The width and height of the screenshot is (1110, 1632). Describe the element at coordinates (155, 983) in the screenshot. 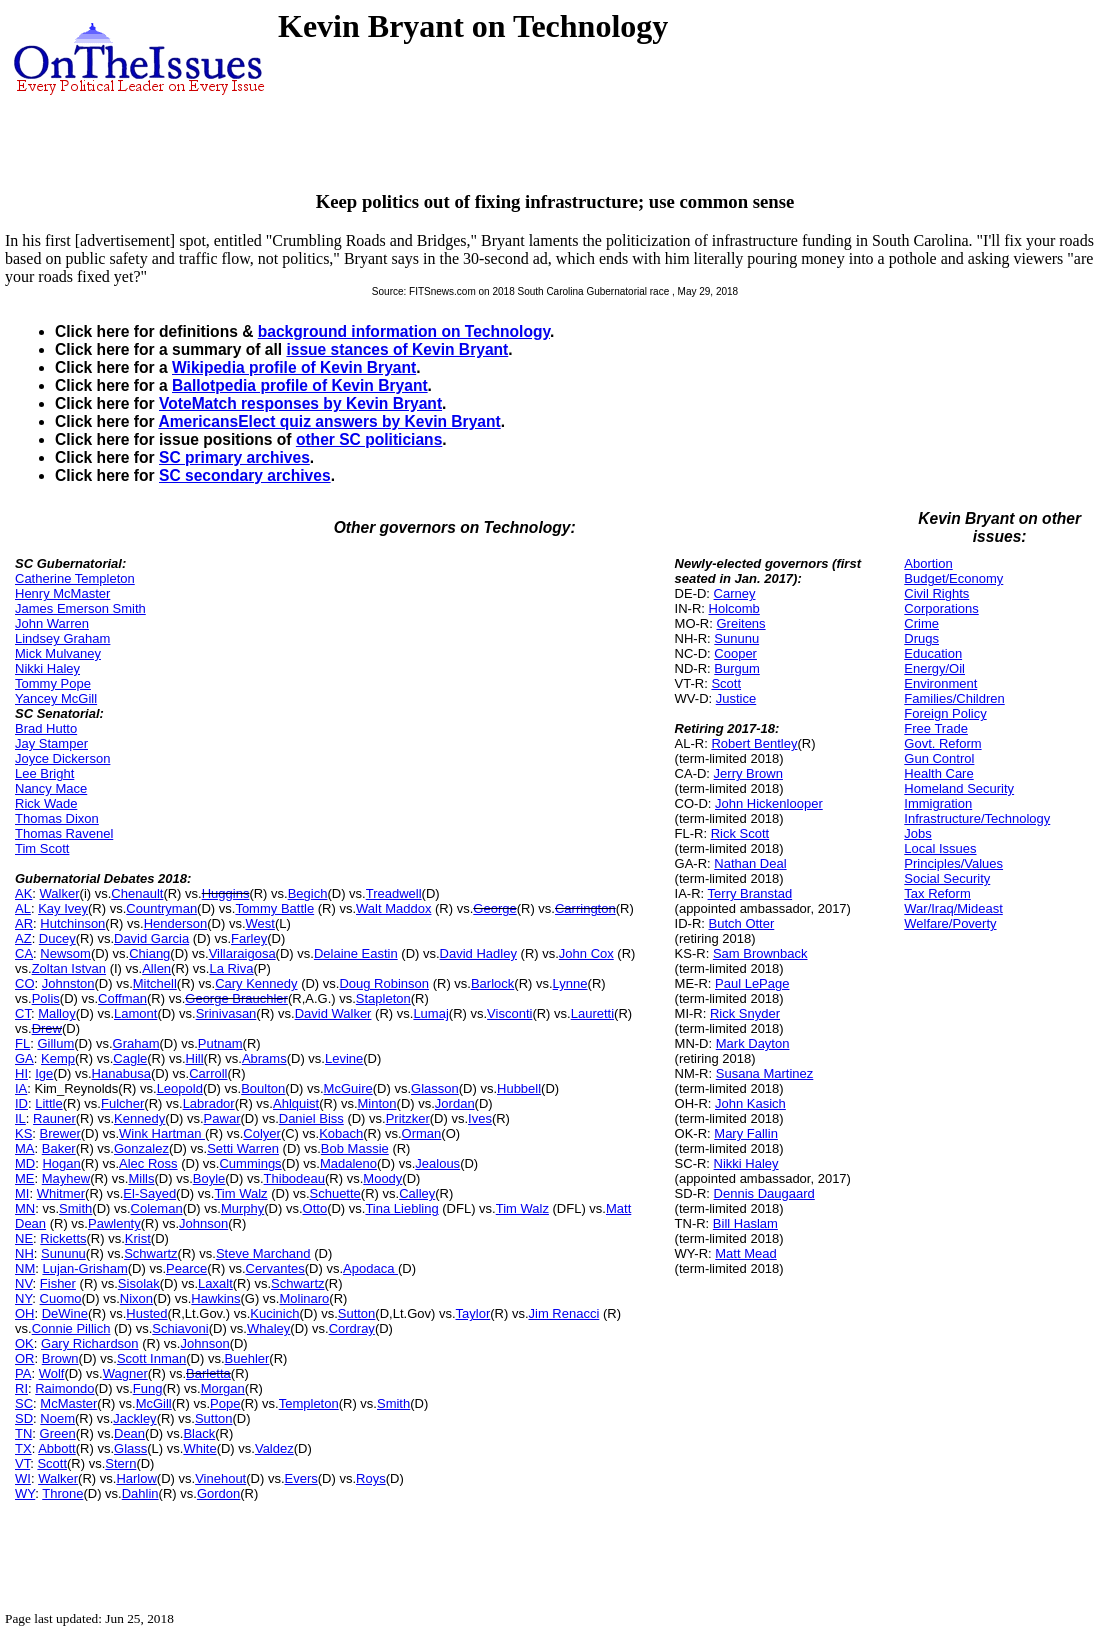

I see `Mitchell` at that location.